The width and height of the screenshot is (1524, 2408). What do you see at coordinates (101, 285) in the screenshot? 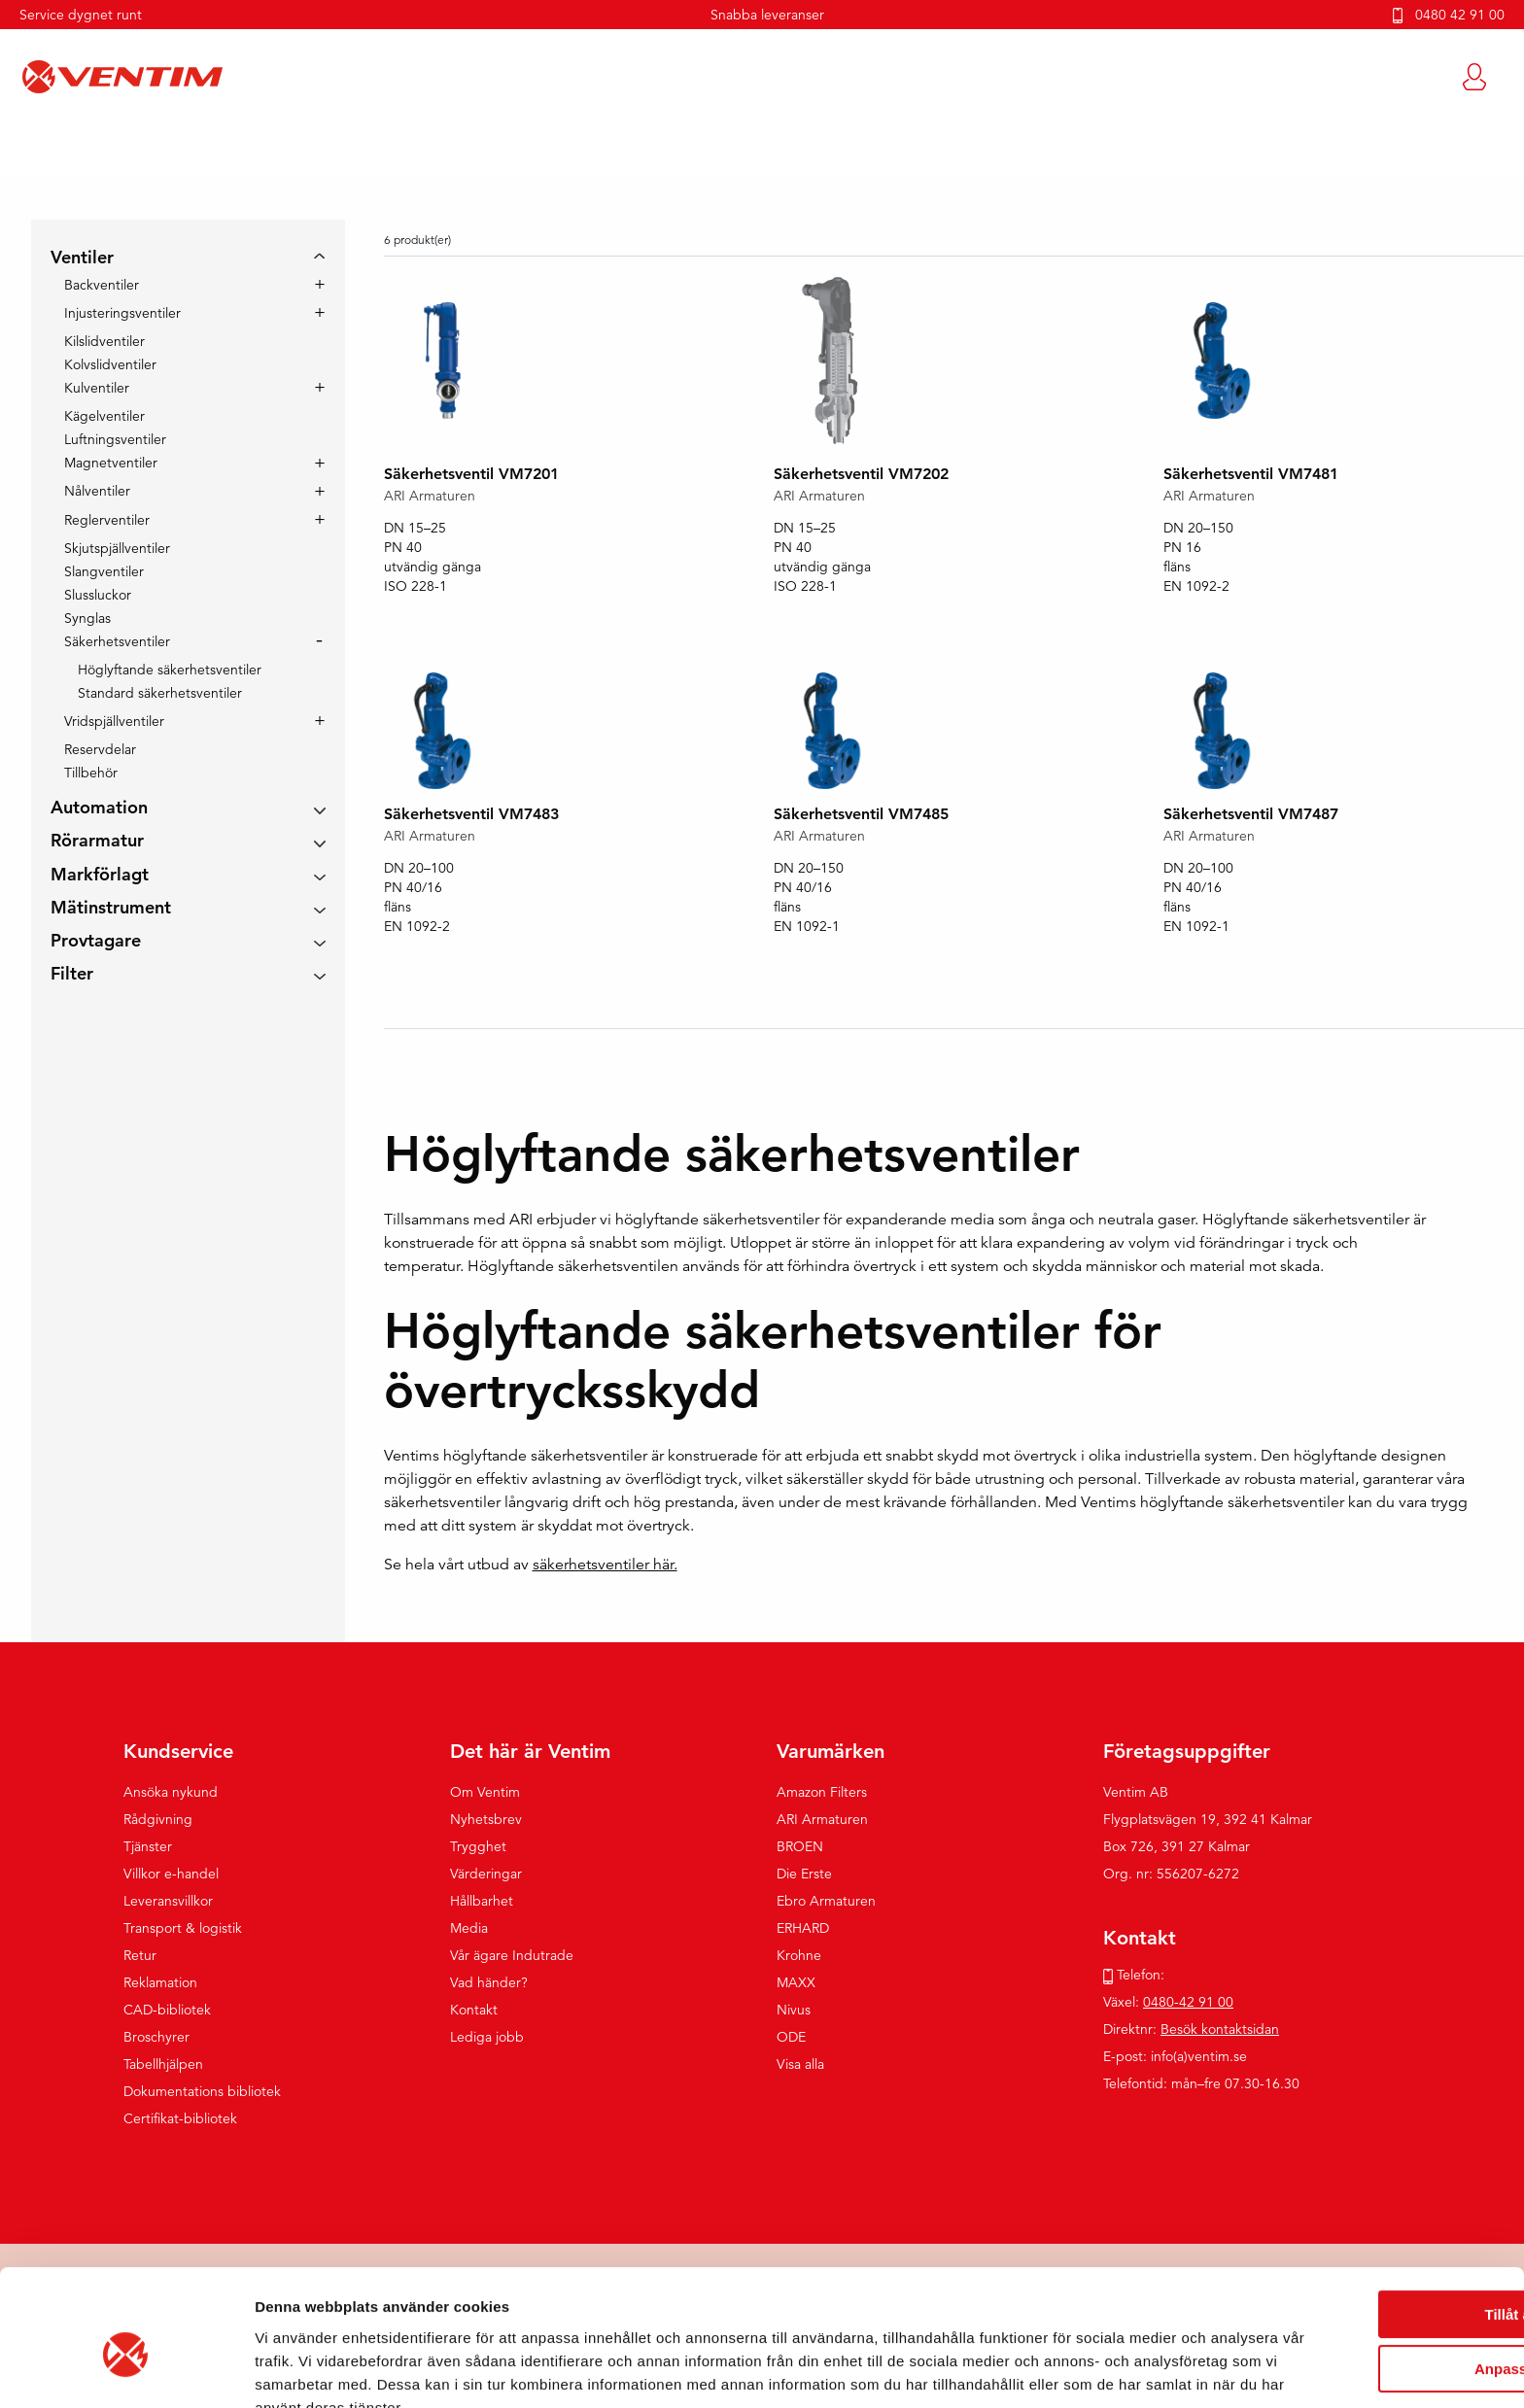
I see `Backventiler` at bounding box center [101, 285].